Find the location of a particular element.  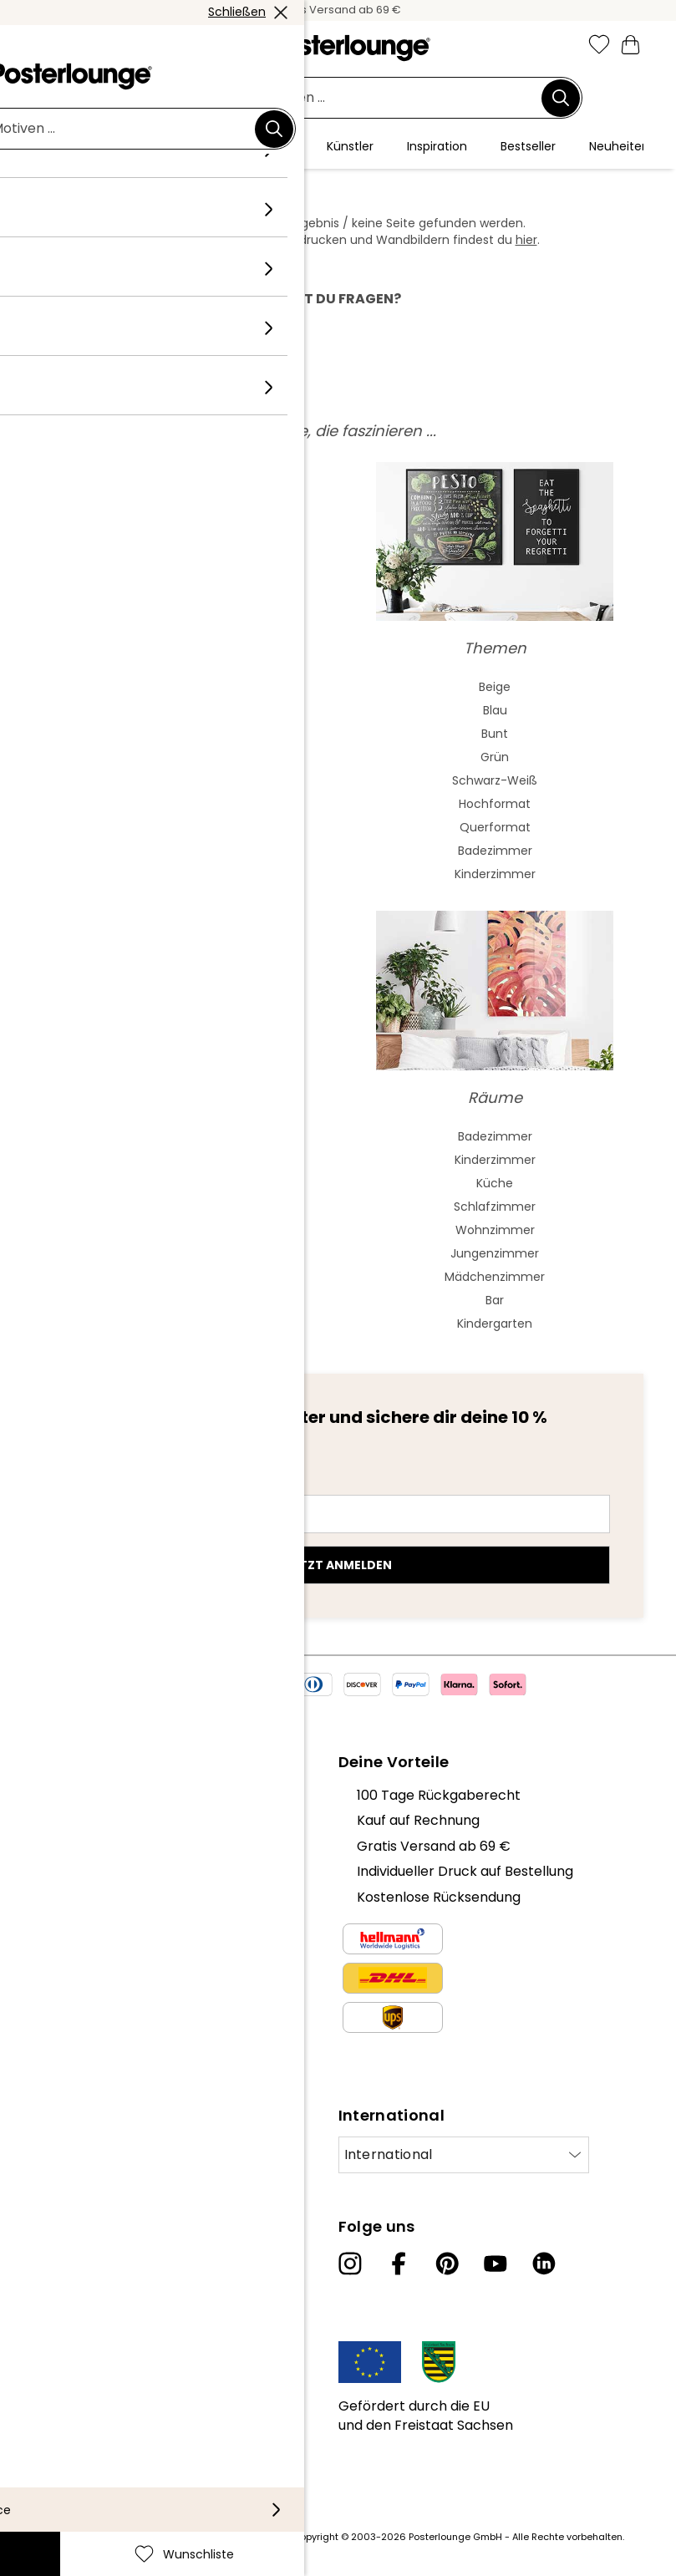

Impressum is located at coordinates (66, 2082).